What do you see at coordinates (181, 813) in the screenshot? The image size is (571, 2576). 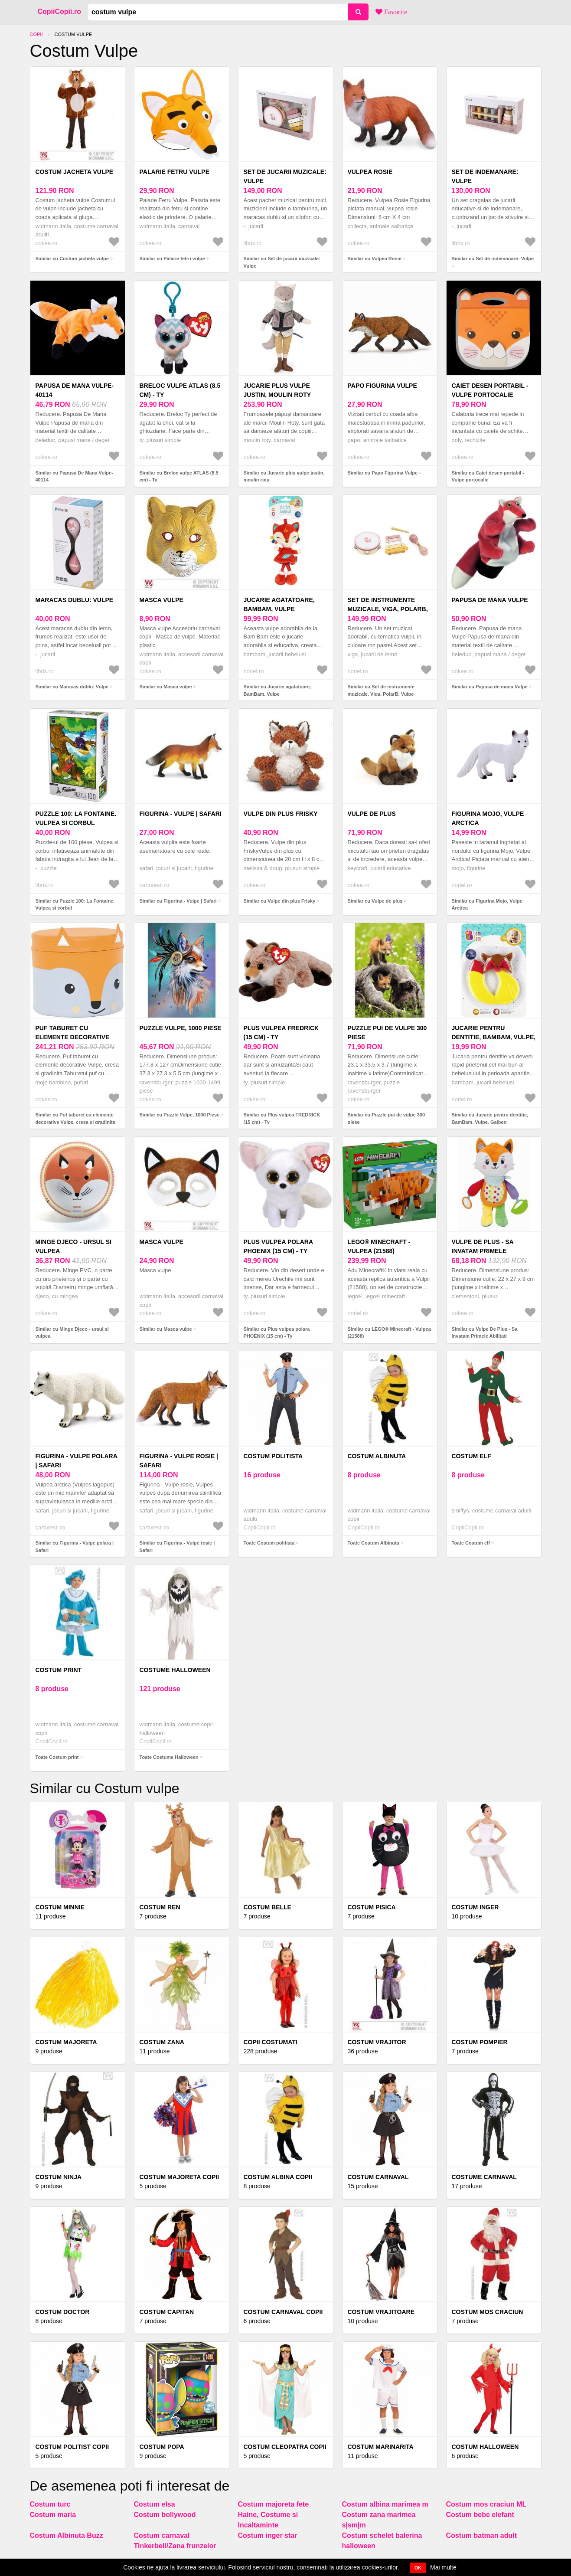 I see `Figurina - Vulpe | Safari` at bounding box center [181, 813].